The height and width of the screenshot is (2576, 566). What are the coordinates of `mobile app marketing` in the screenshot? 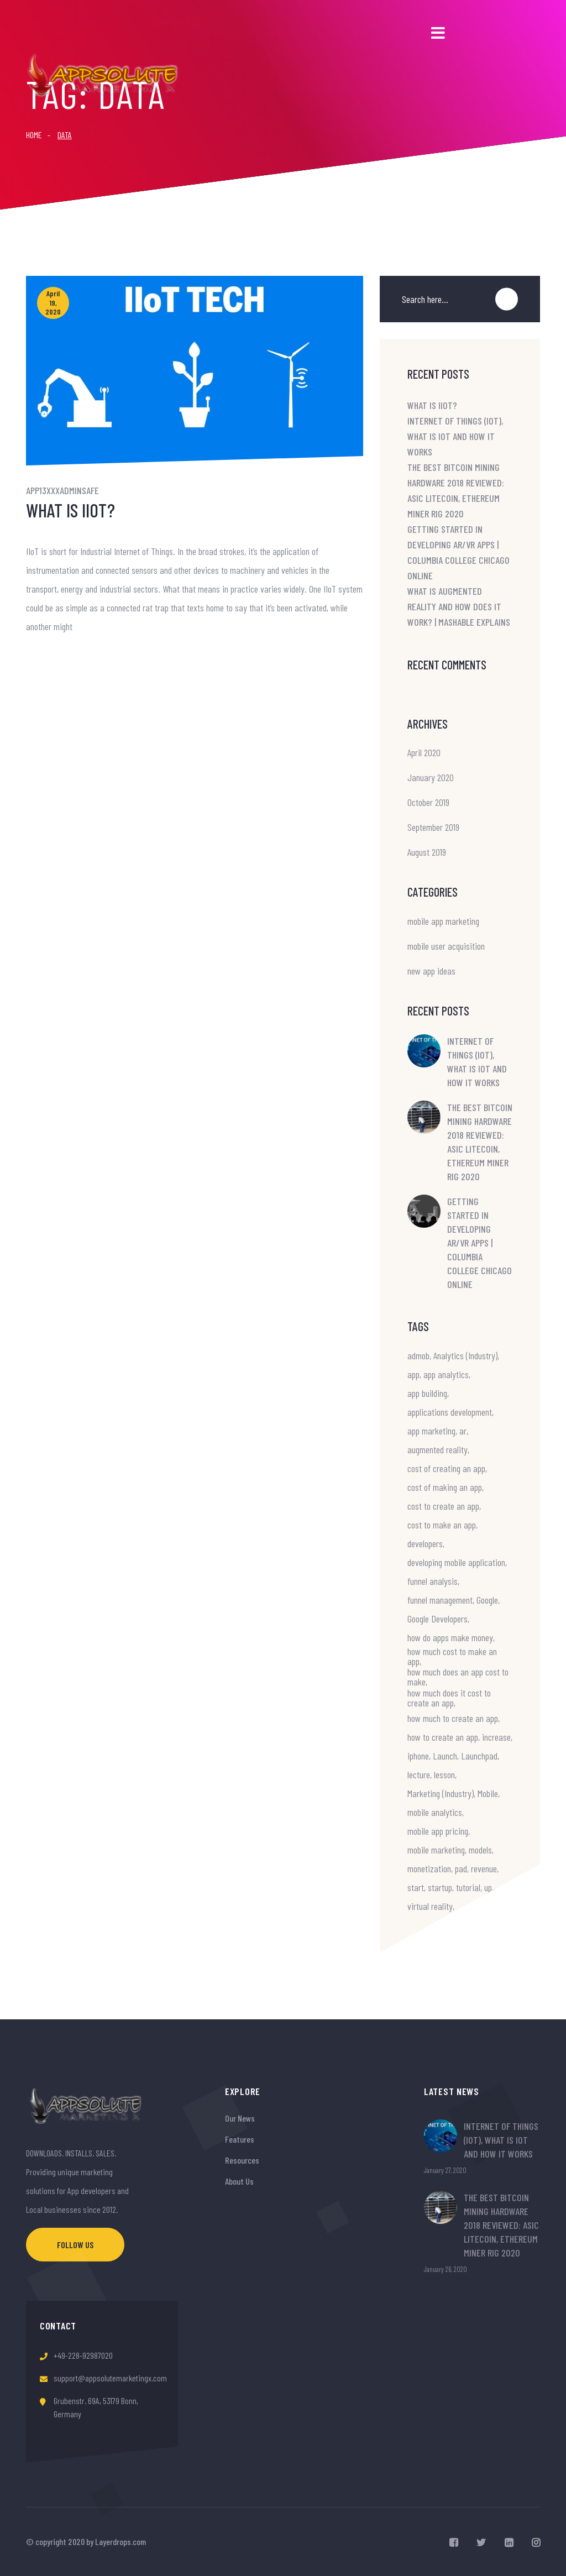 It's located at (443, 921).